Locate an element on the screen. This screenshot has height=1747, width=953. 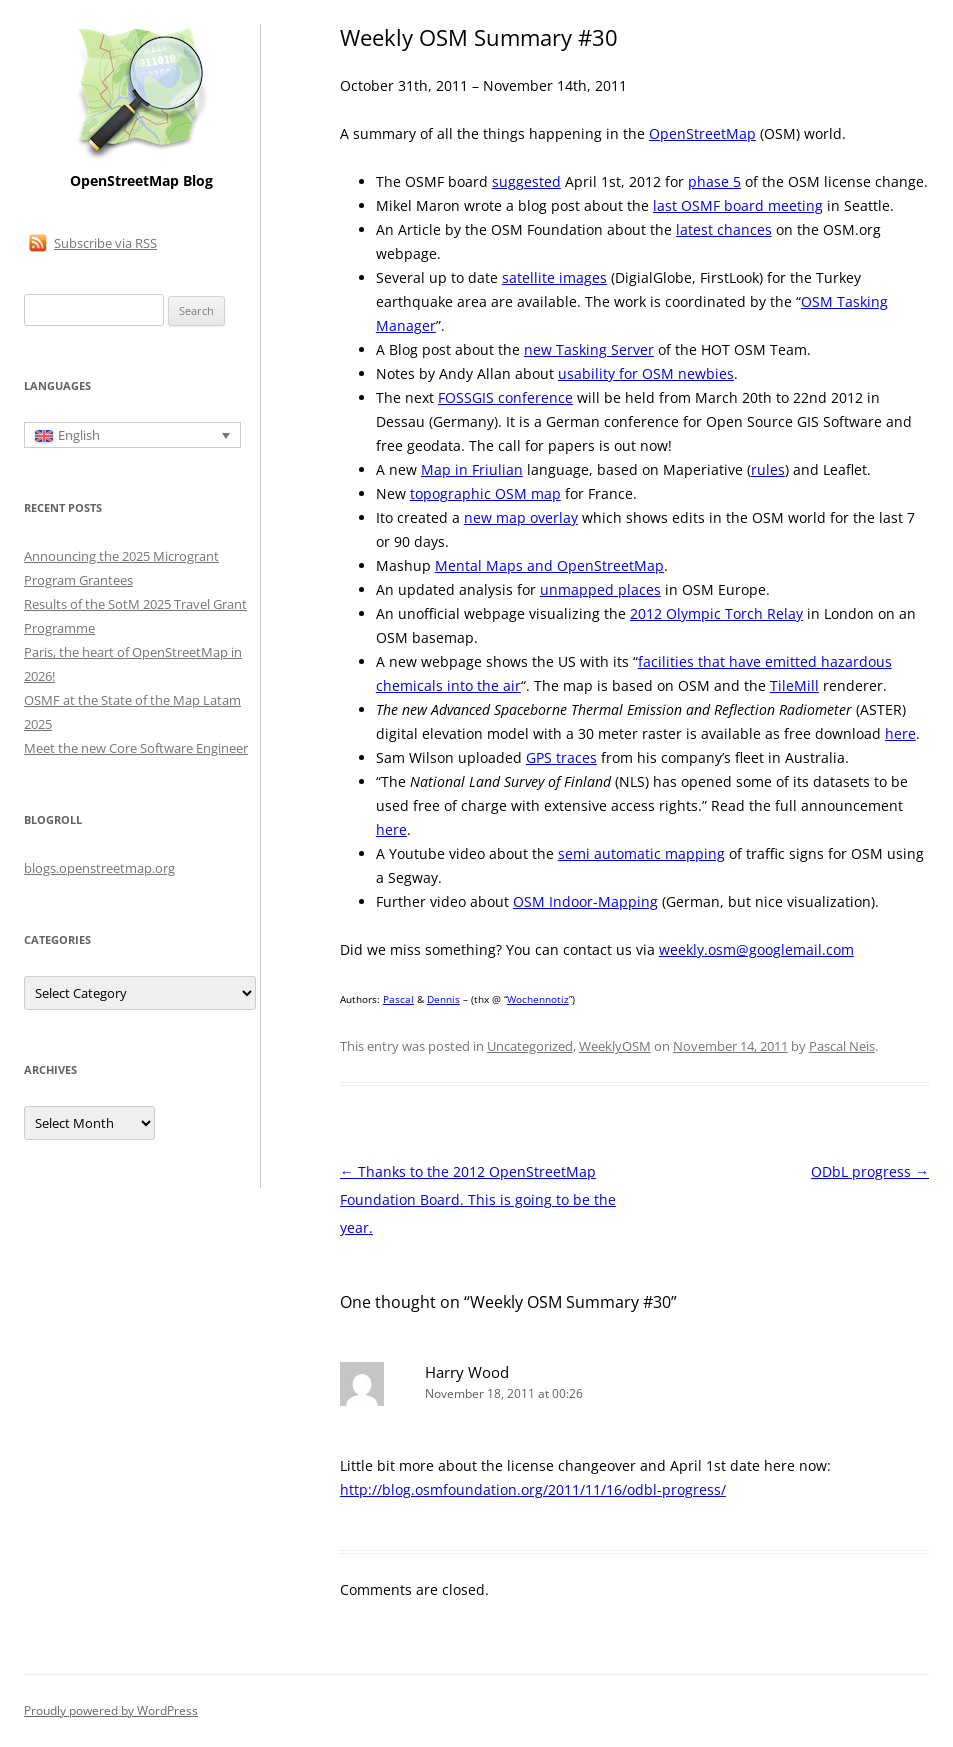
new map overlay is located at coordinates (521, 517).